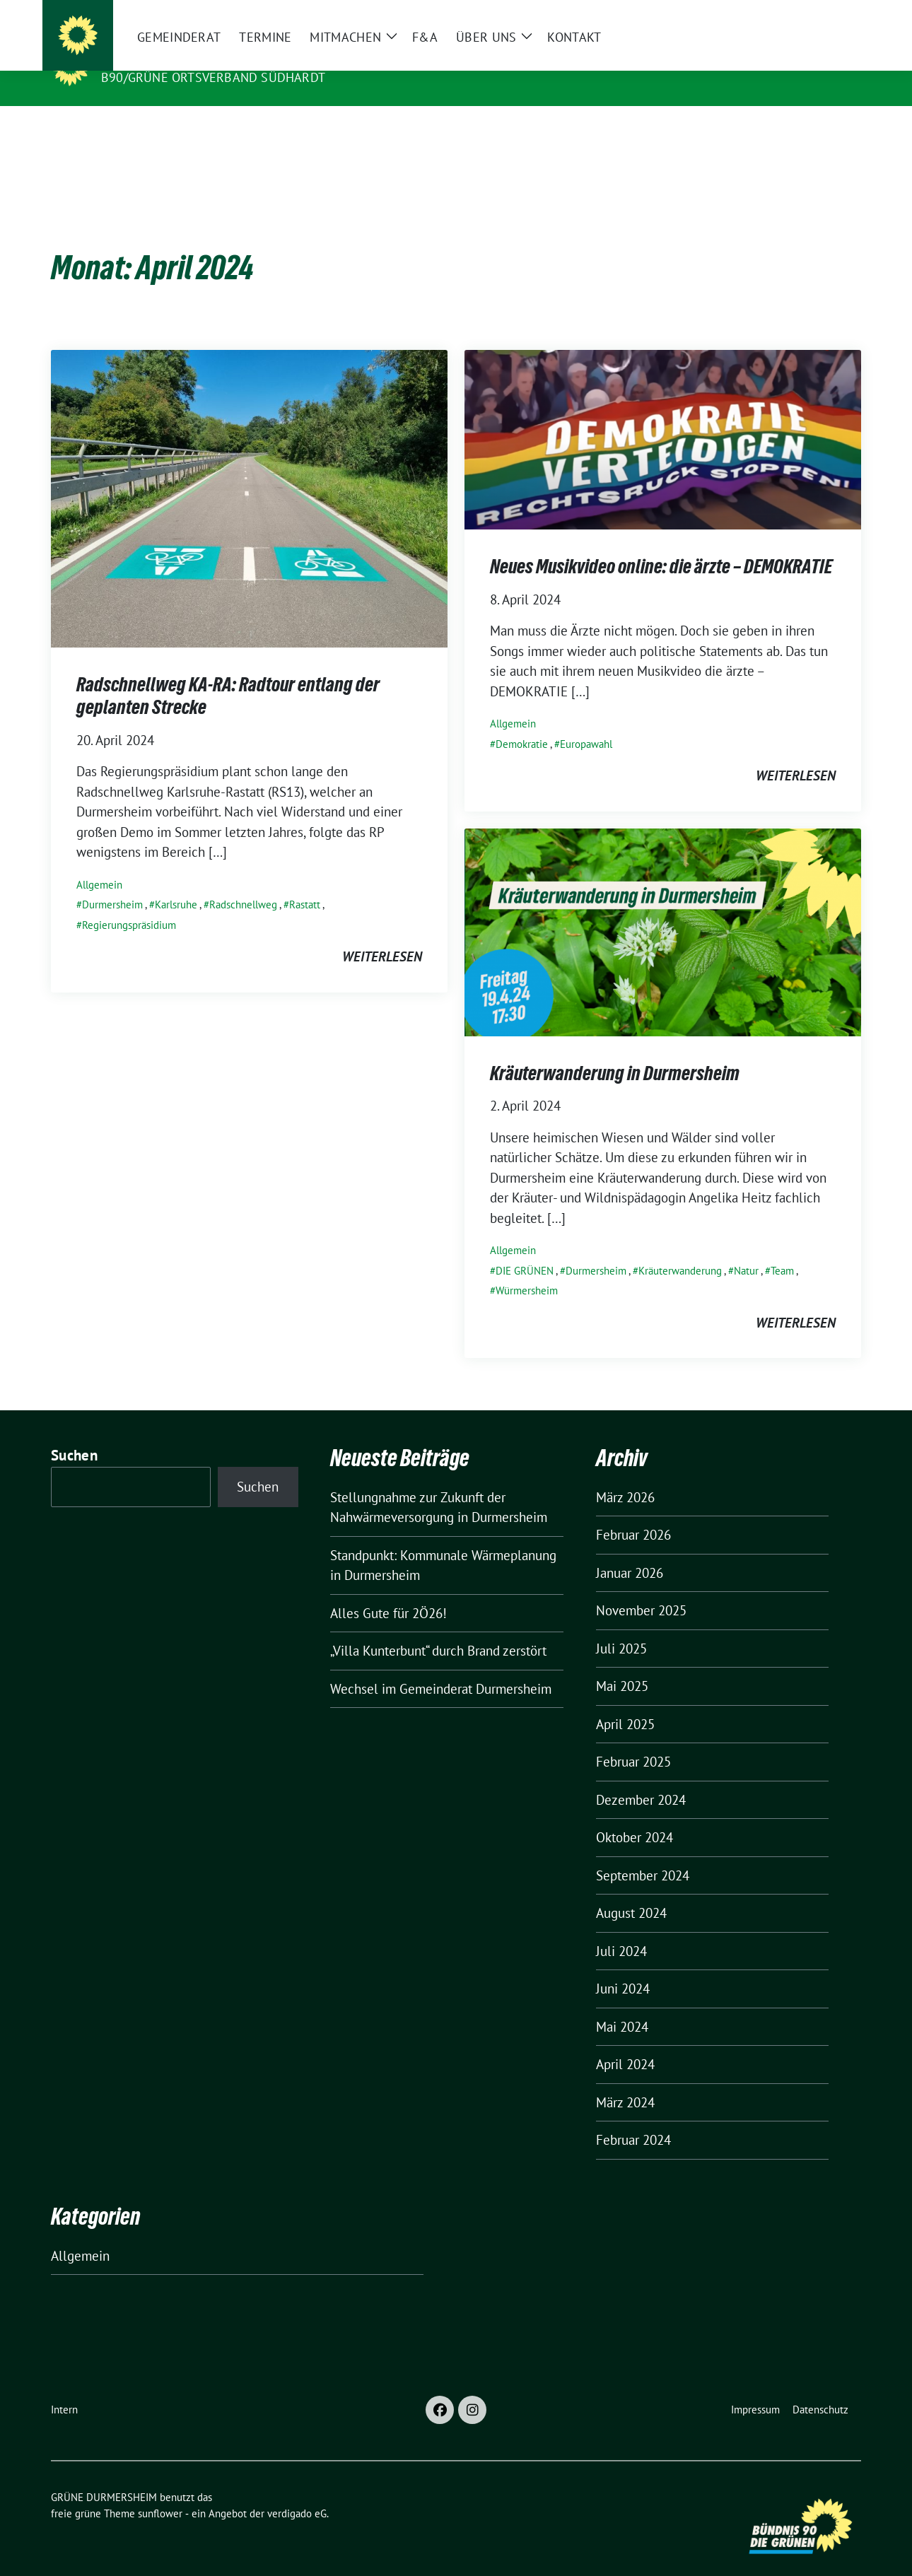 The height and width of the screenshot is (2576, 912). I want to click on Karlsruhe, so click(176, 882).